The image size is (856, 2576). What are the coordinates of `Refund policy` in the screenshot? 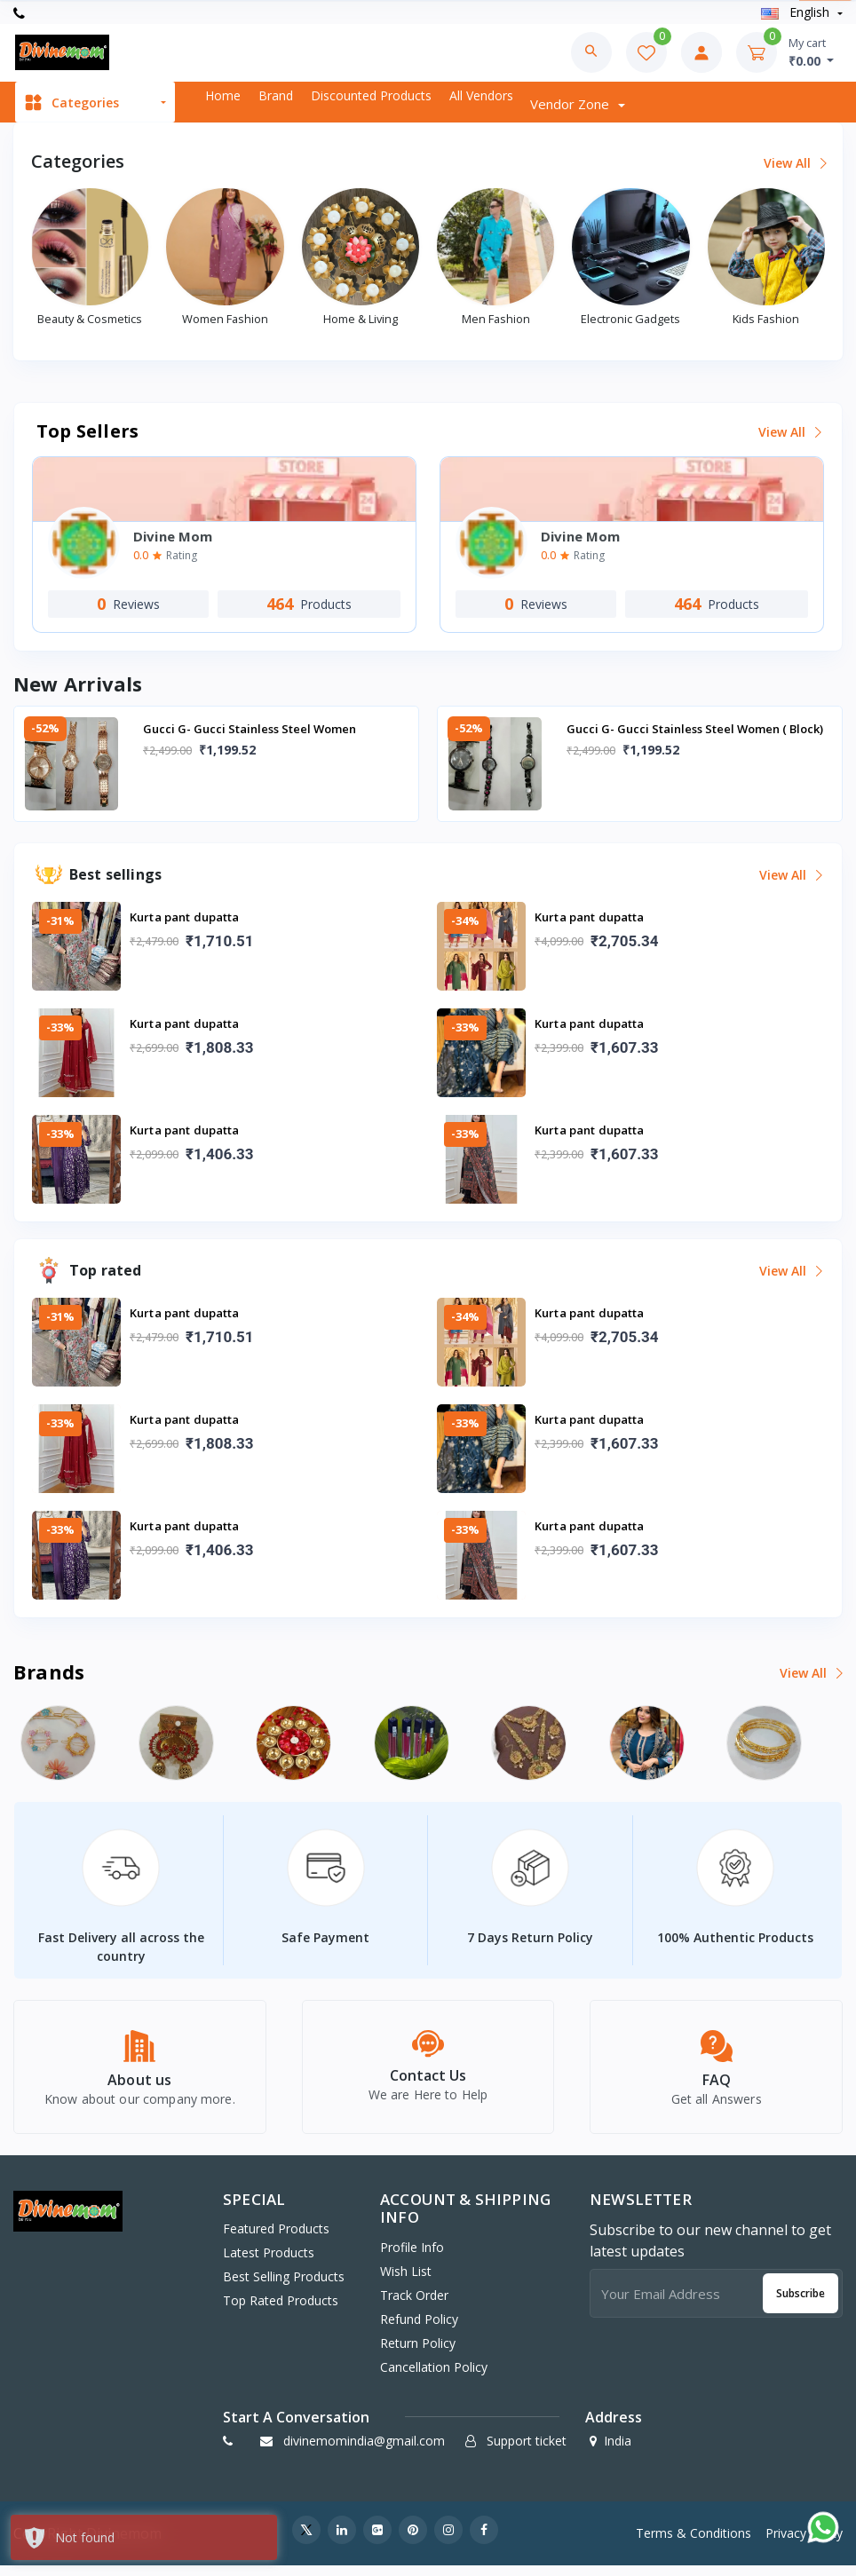 It's located at (419, 2328).